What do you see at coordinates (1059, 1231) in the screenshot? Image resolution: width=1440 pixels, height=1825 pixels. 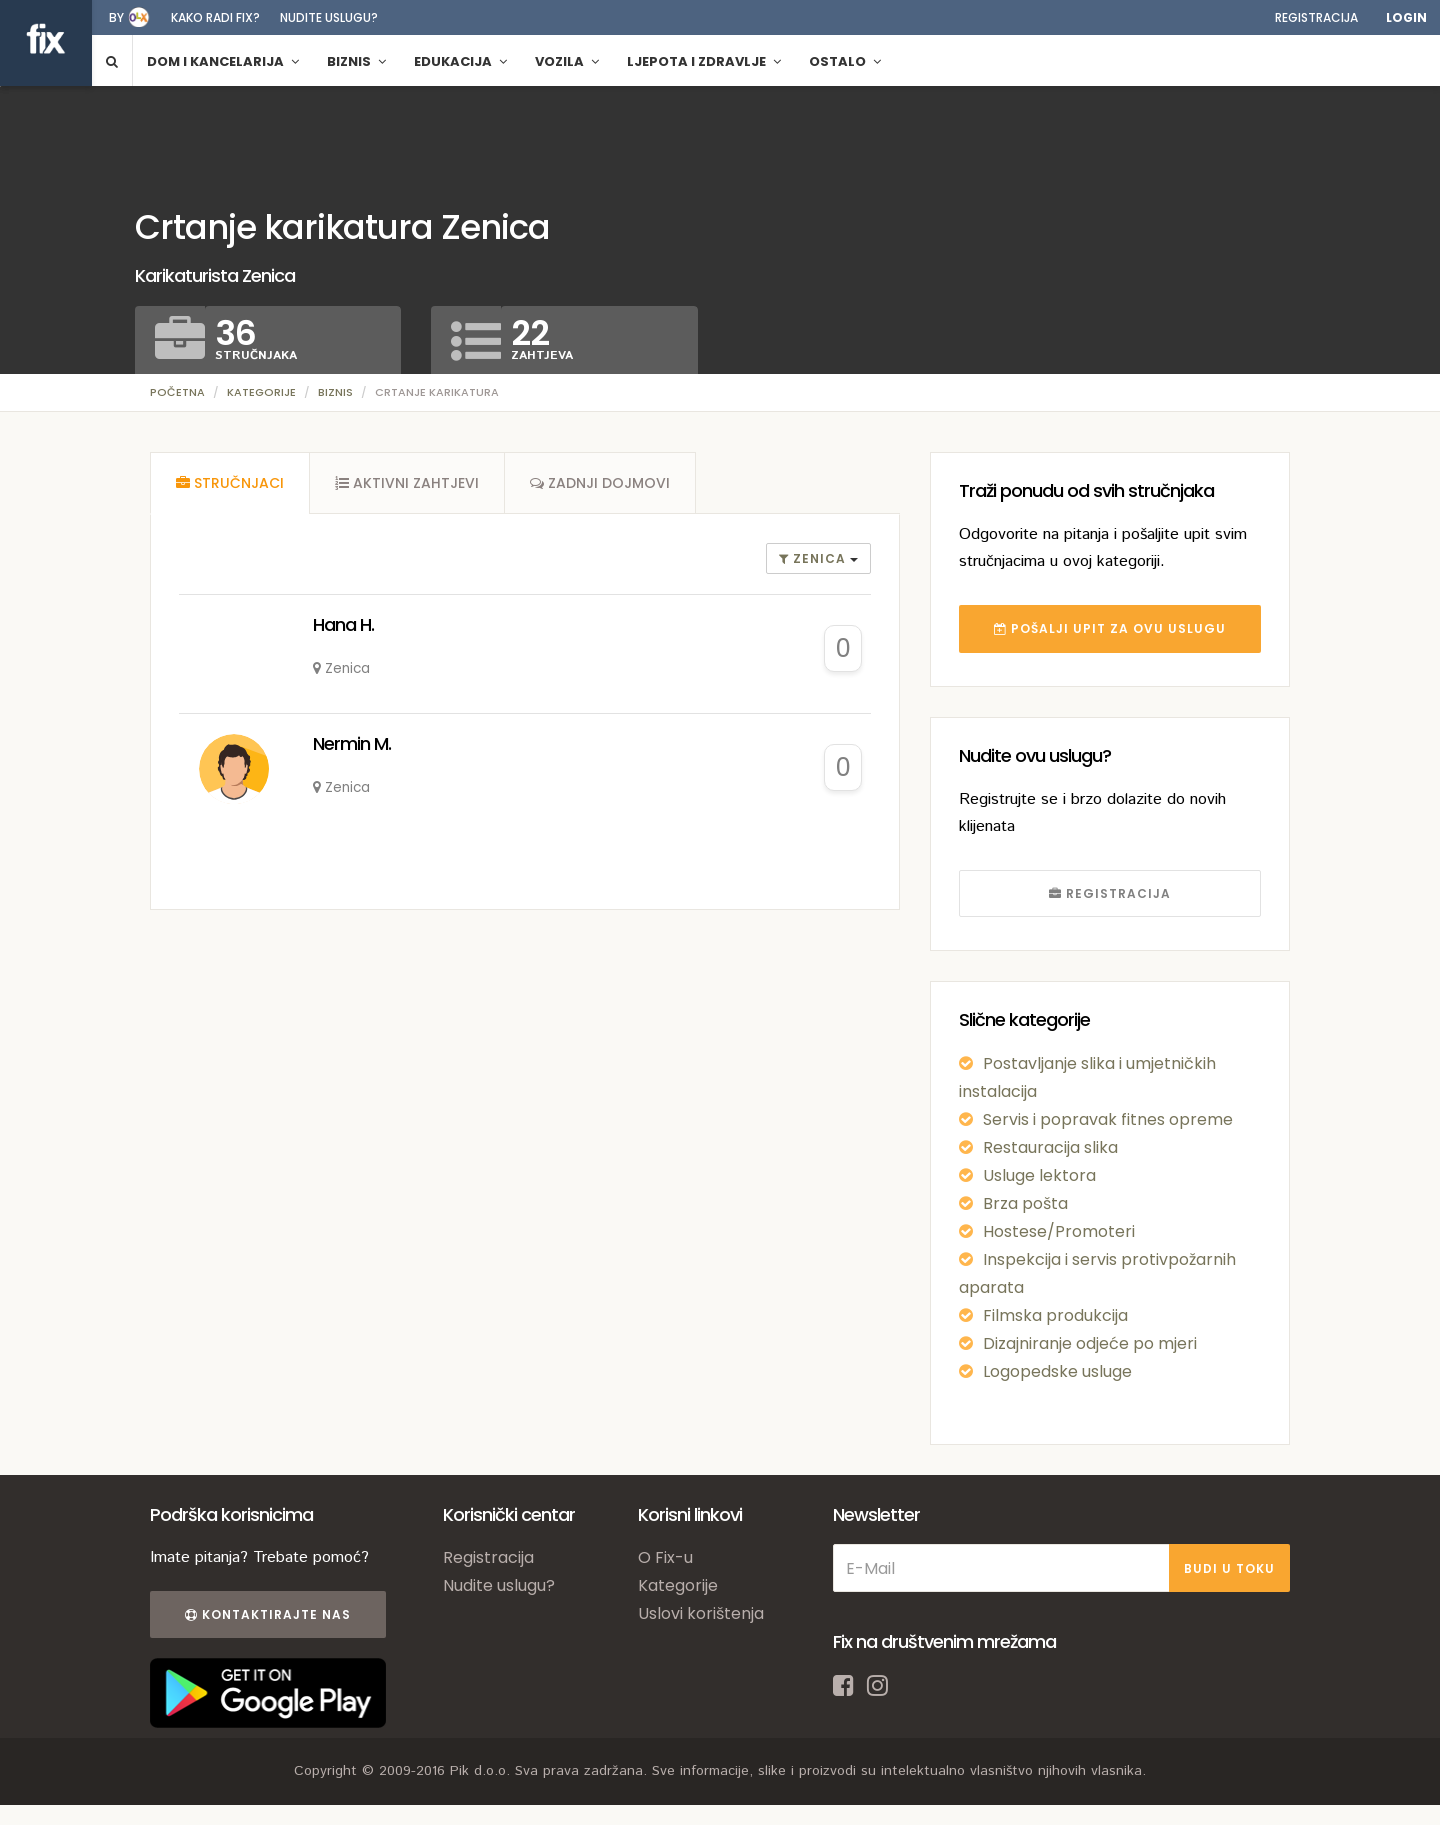 I see `Hostese/Promoteri` at bounding box center [1059, 1231].